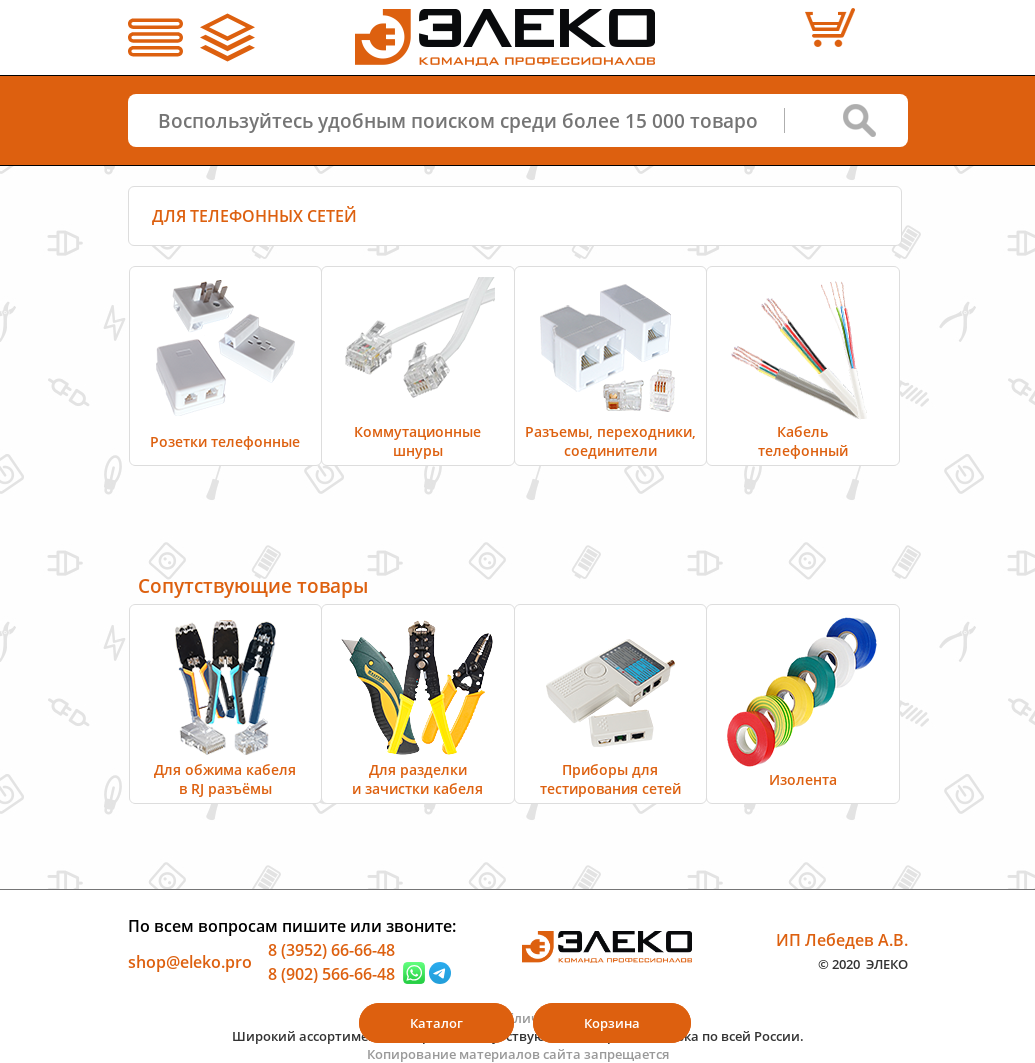 The image size is (1035, 1063). What do you see at coordinates (190, 962) in the screenshot?
I see `shop@eleko.pro` at bounding box center [190, 962].